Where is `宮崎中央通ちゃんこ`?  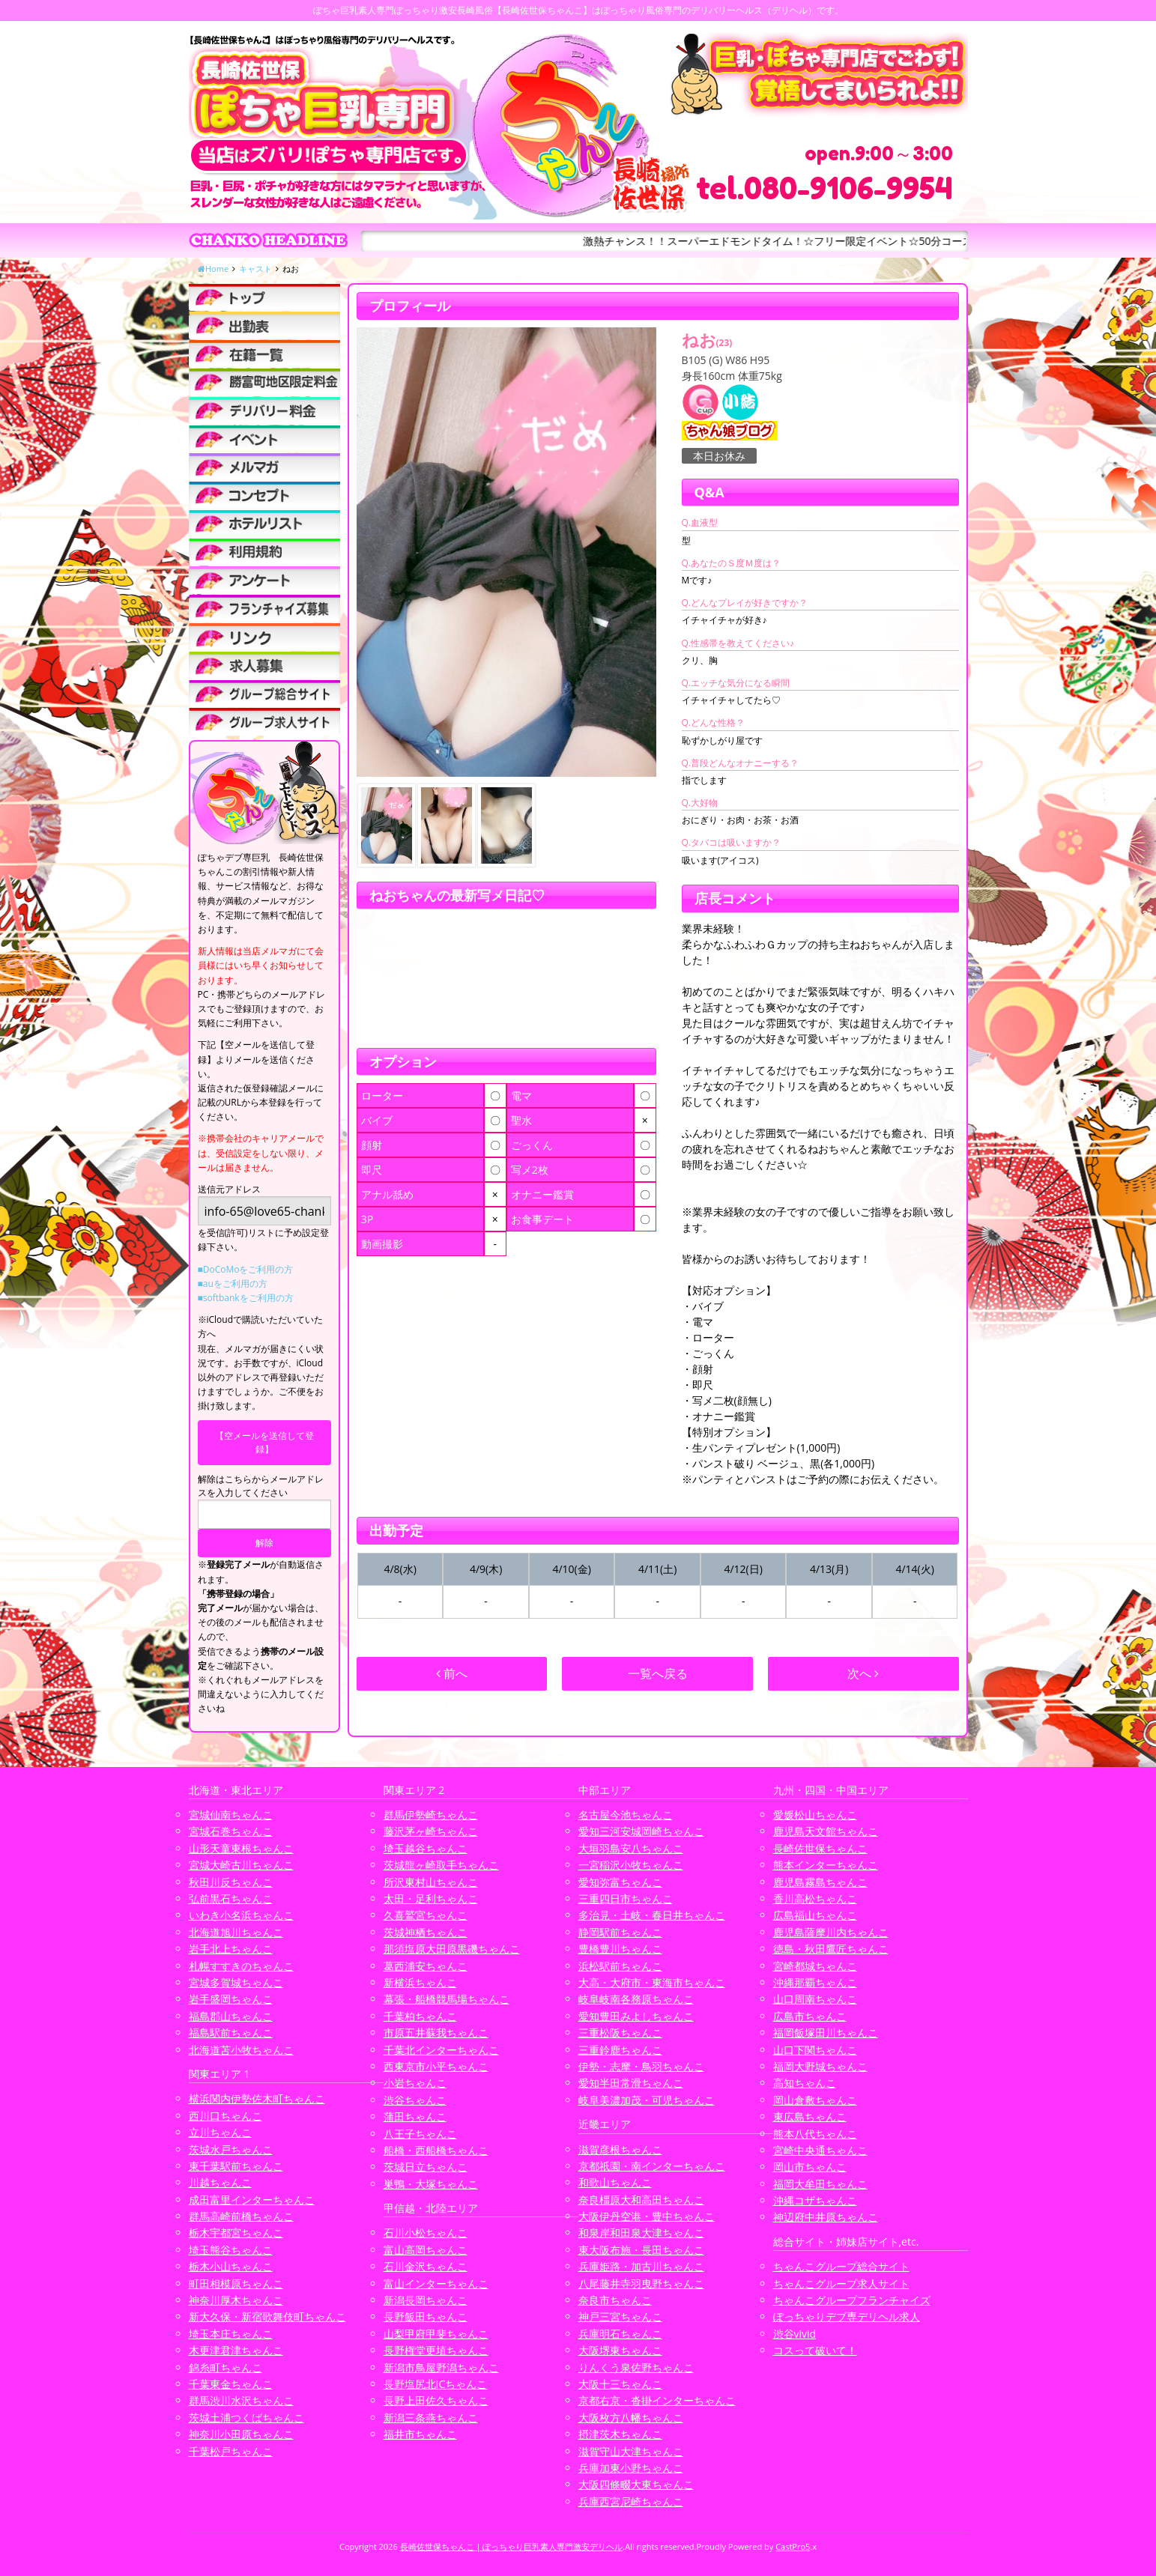
宮崎中央通ちゃんこ is located at coordinates (820, 2150).